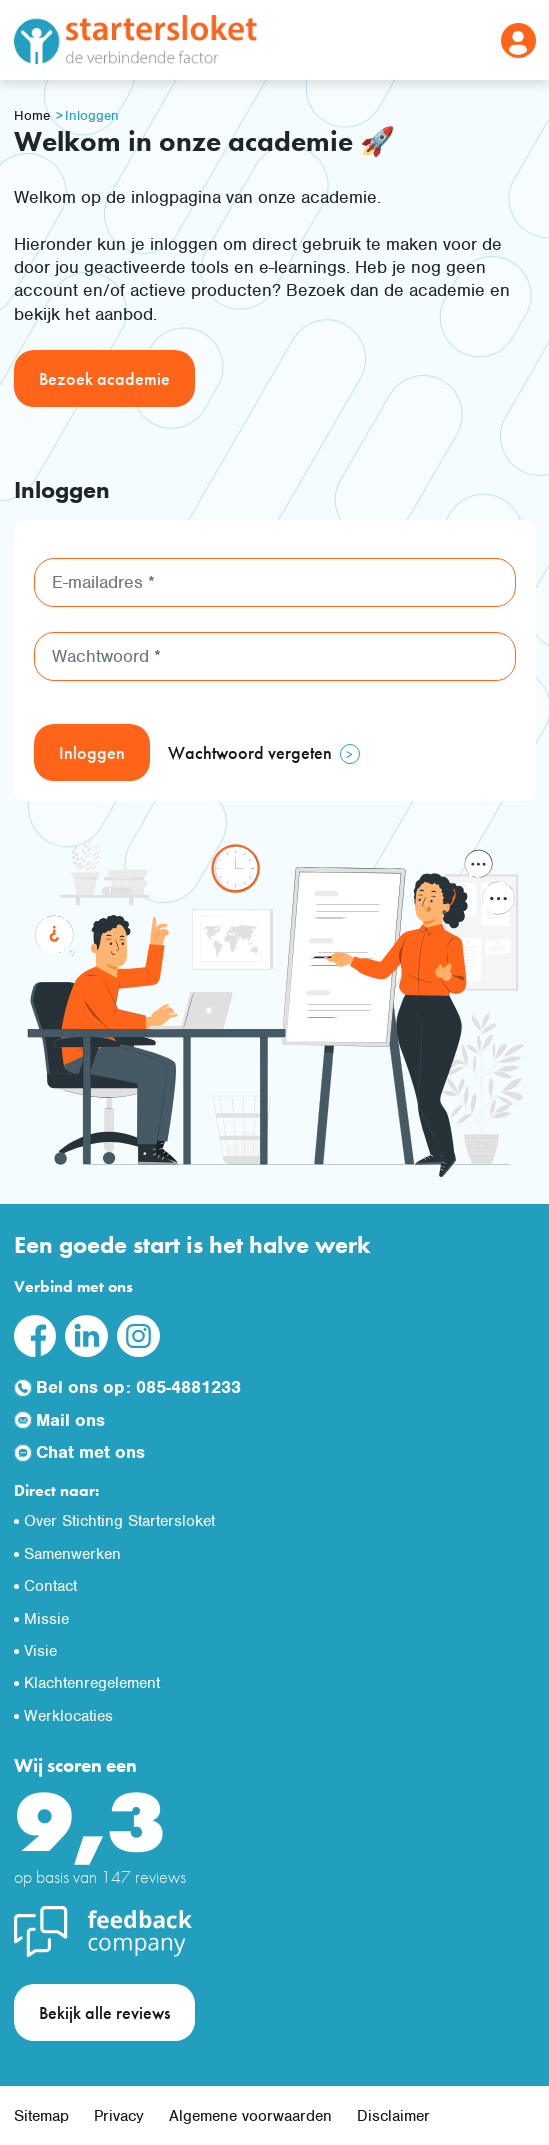  What do you see at coordinates (50, 1586) in the screenshot?
I see `Contact` at bounding box center [50, 1586].